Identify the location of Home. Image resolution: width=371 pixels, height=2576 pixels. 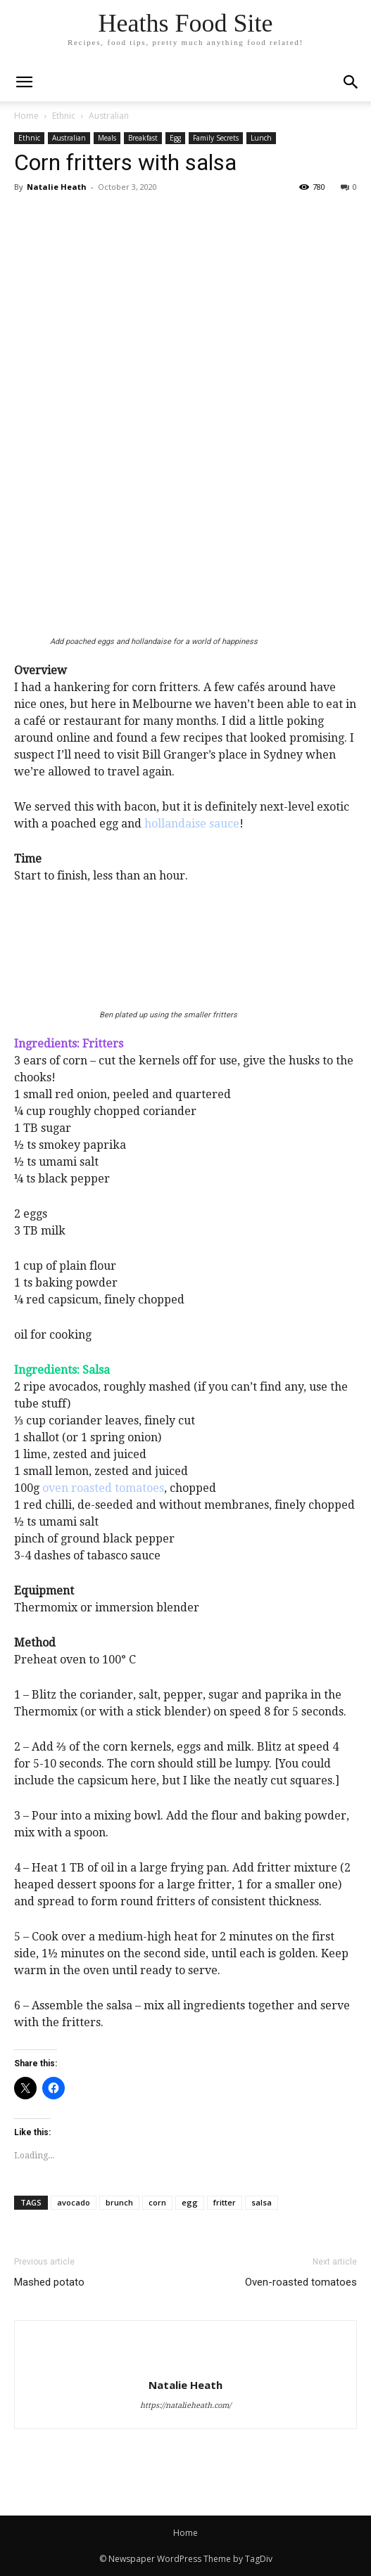
(26, 116).